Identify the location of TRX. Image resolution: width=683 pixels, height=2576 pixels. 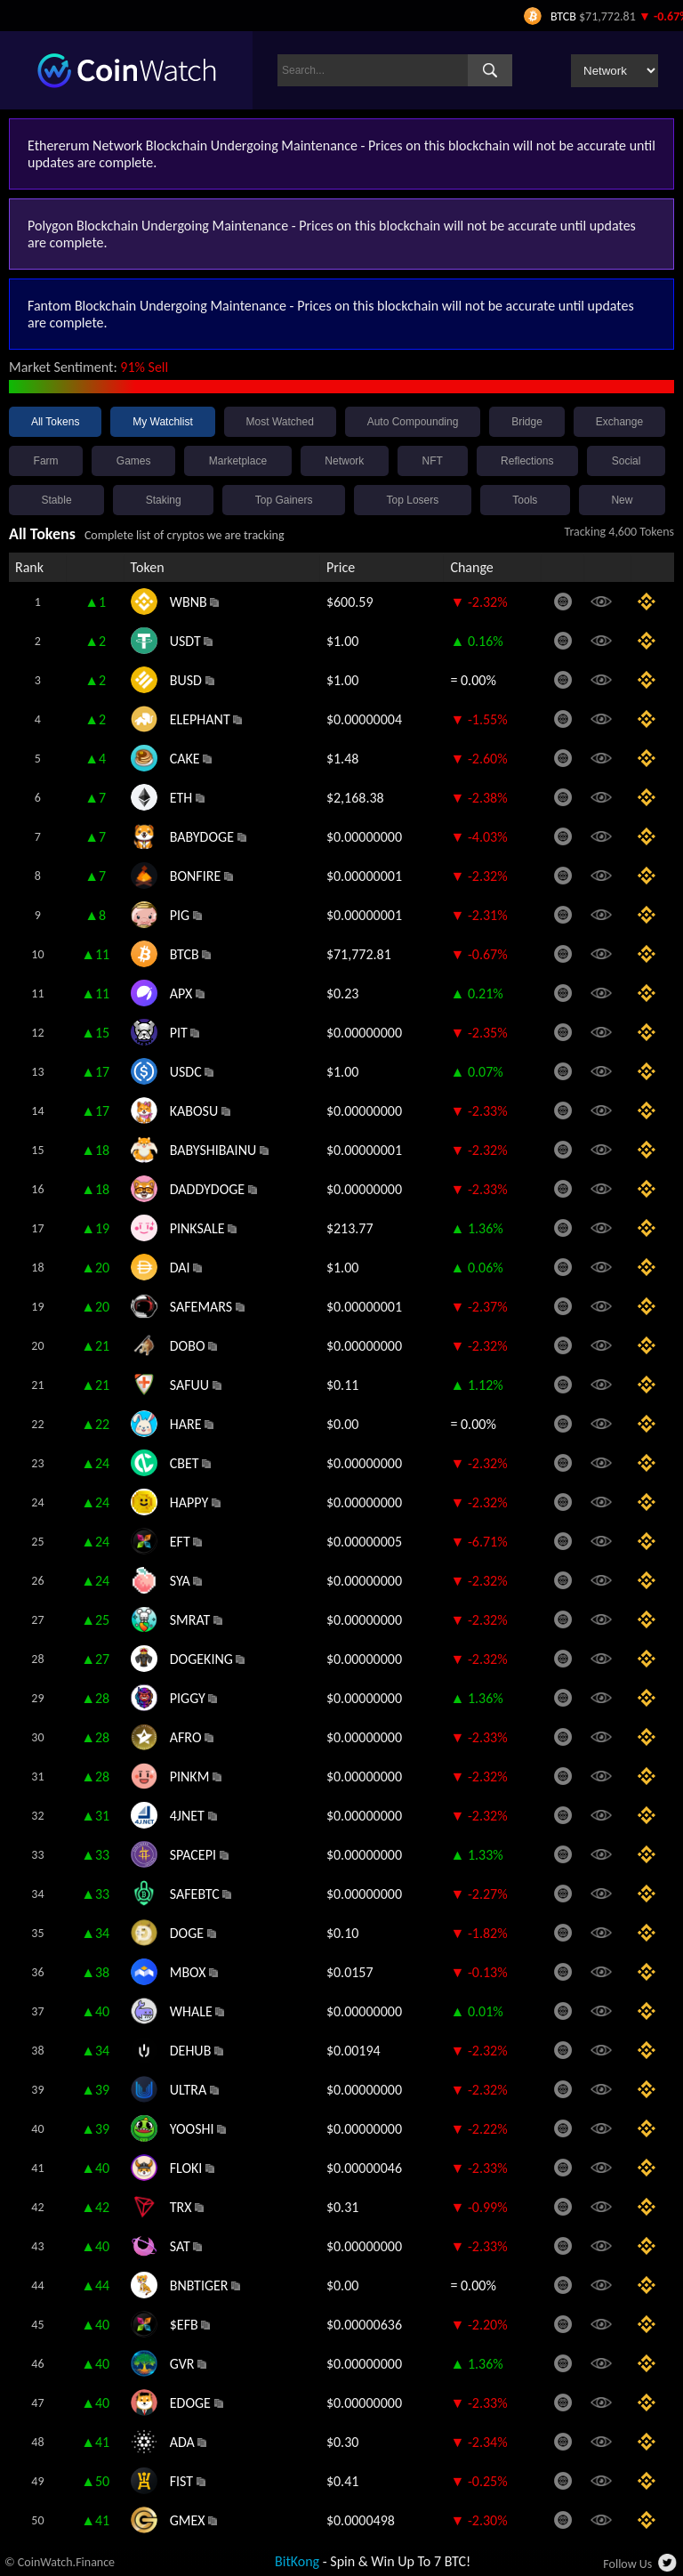
(181, 2207).